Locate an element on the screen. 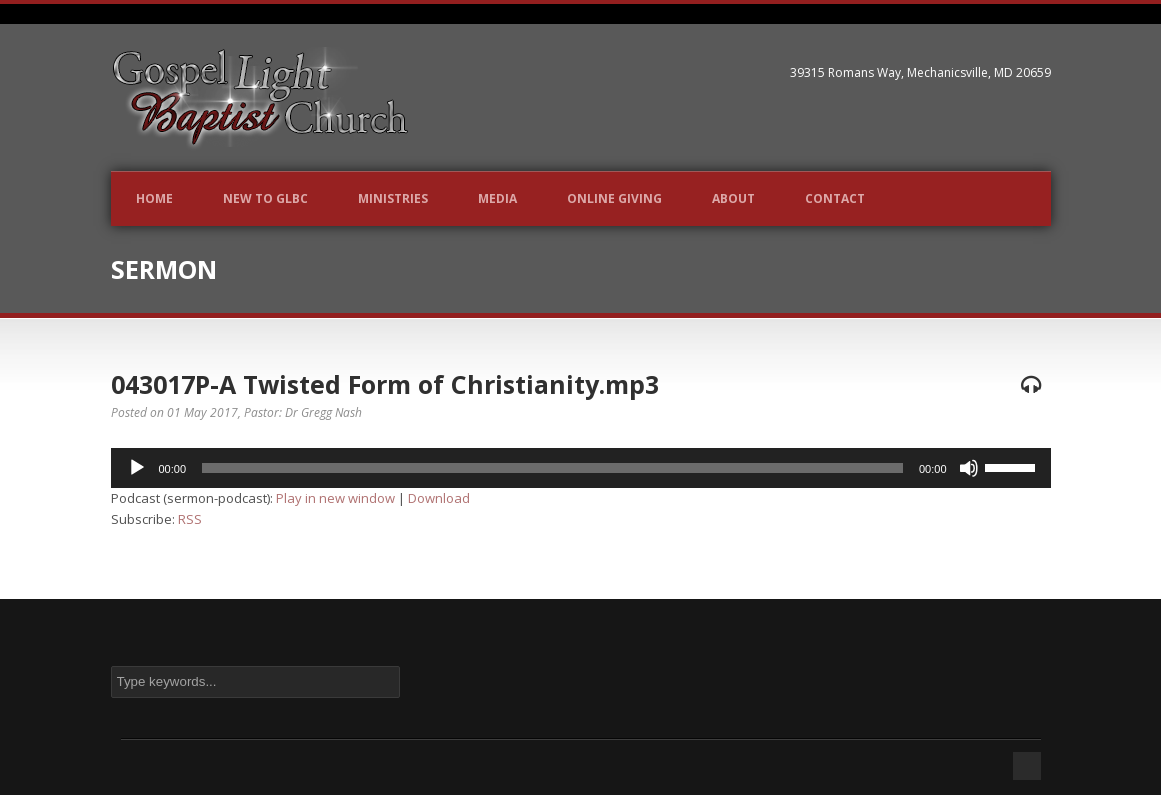 Image resolution: width=1161 pixels, height=795 pixels. [application] is located at coordinates (581, 468).